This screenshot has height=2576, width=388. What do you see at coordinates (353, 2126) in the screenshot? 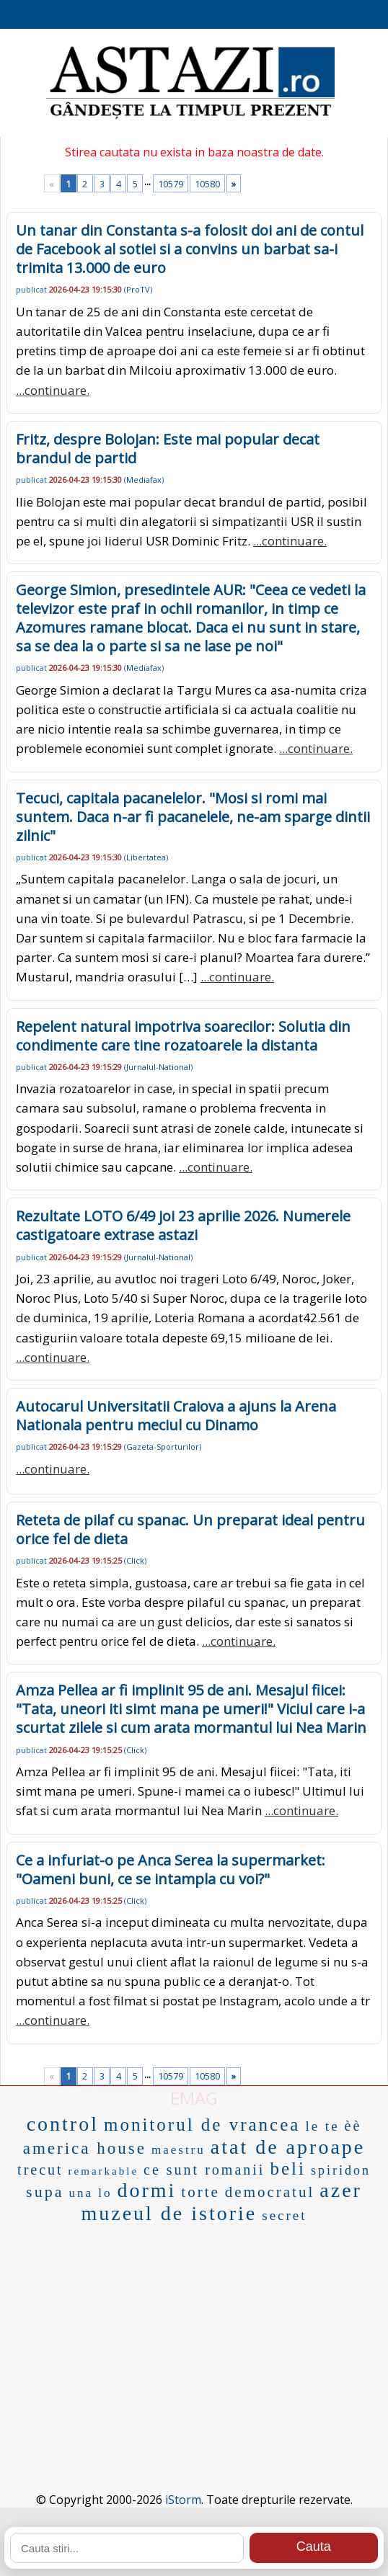
I see `èè` at bounding box center [353, 2126].